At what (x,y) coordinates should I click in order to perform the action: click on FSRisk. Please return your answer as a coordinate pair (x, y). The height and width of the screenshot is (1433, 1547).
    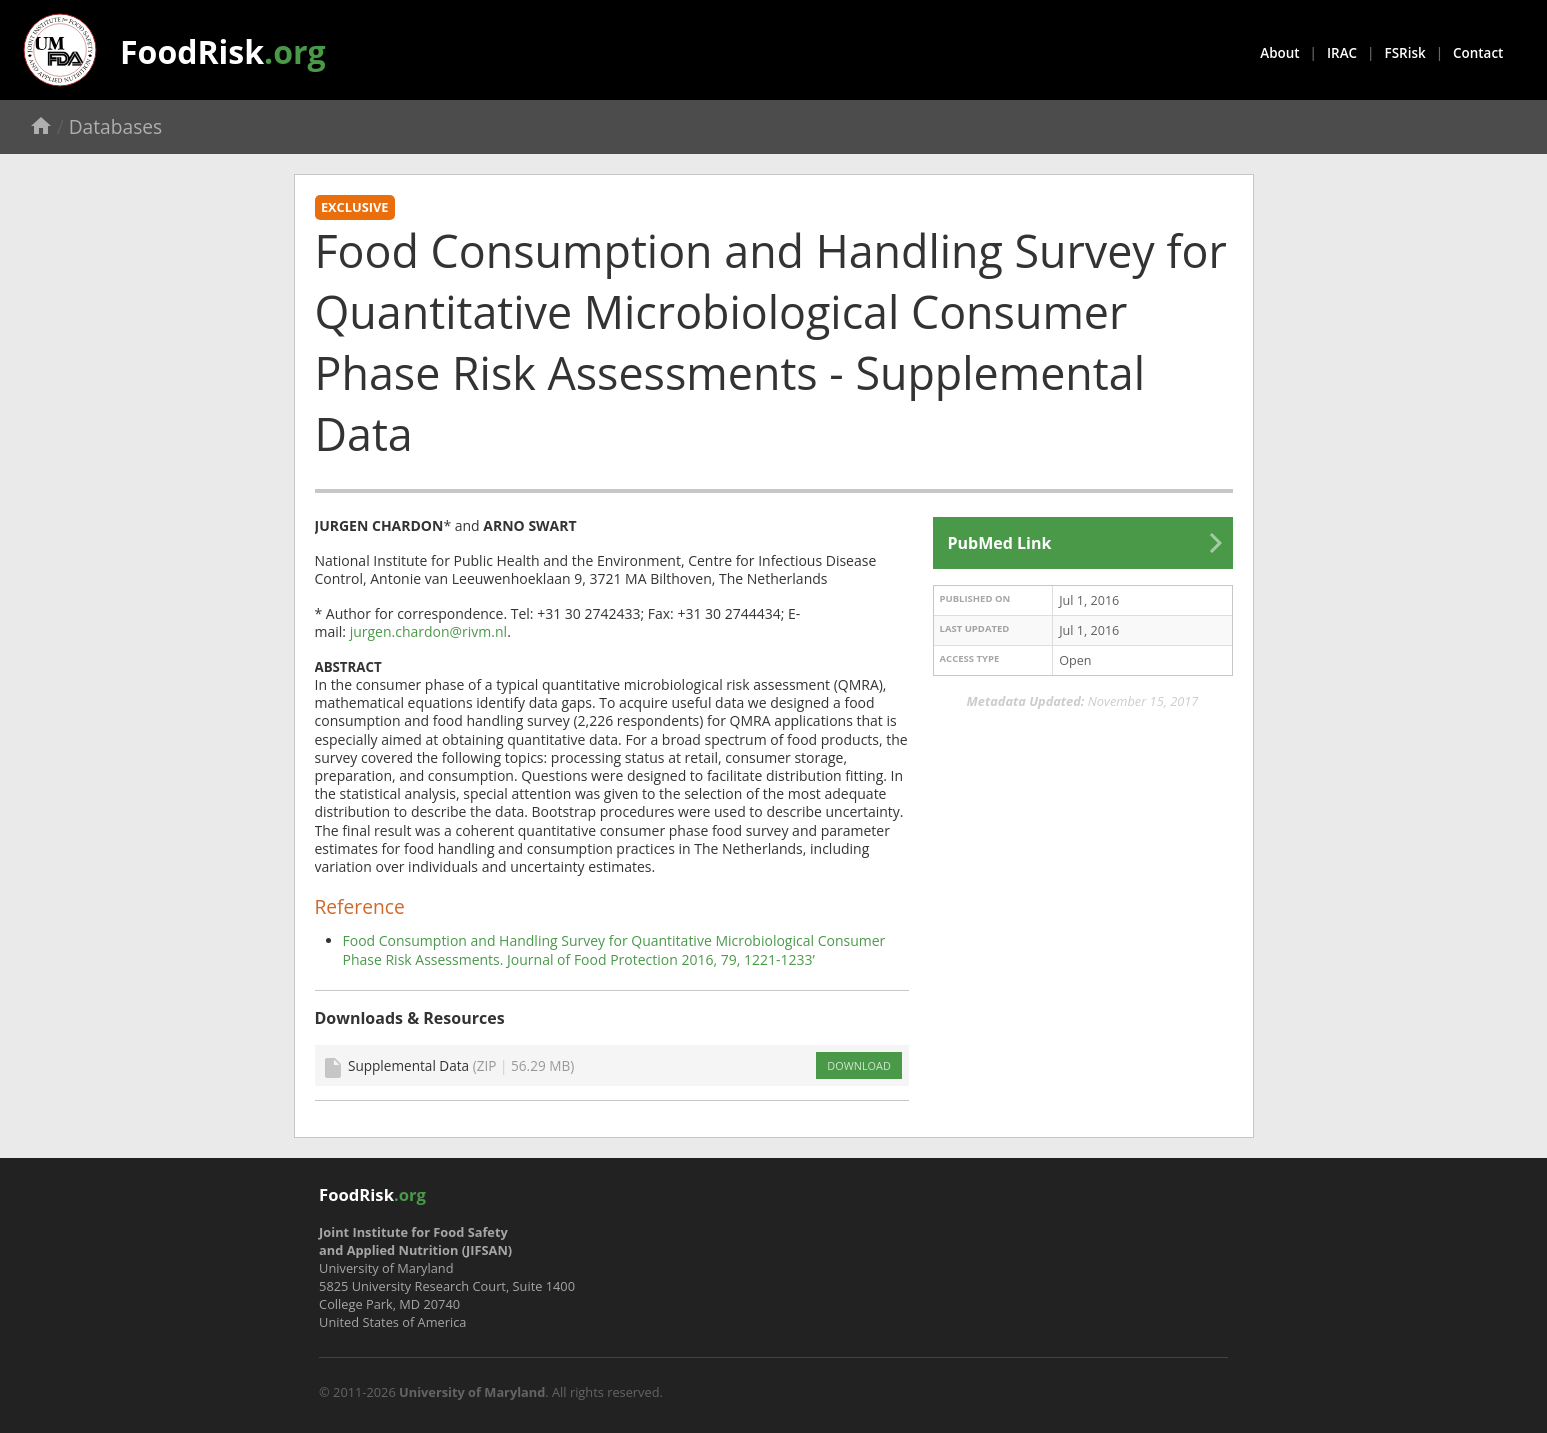
    Looking at the image, I should click on (1405, 53).